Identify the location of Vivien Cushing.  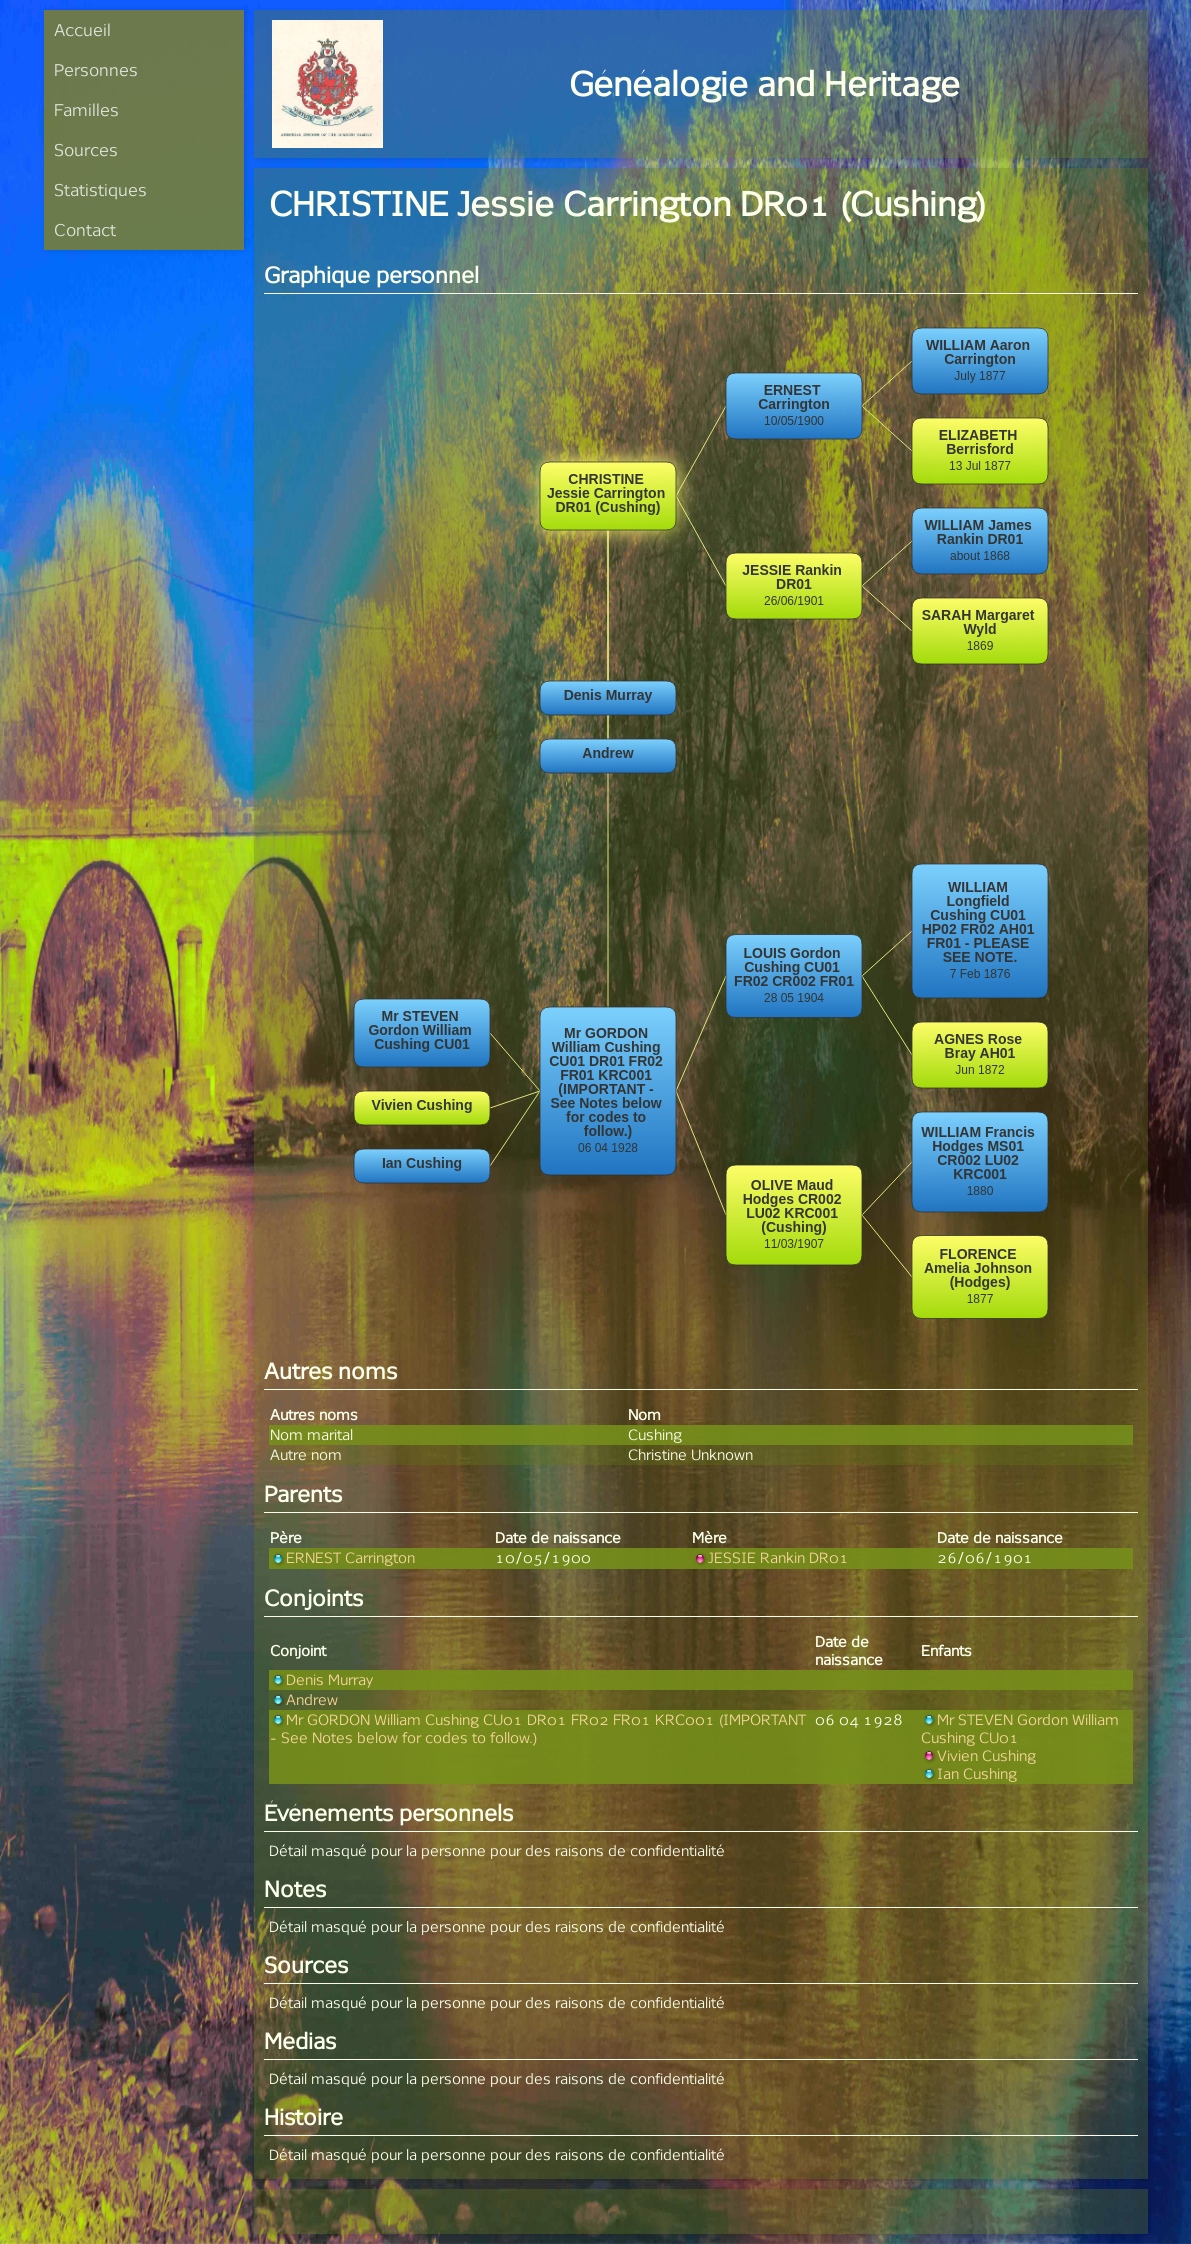
(978, 1755).